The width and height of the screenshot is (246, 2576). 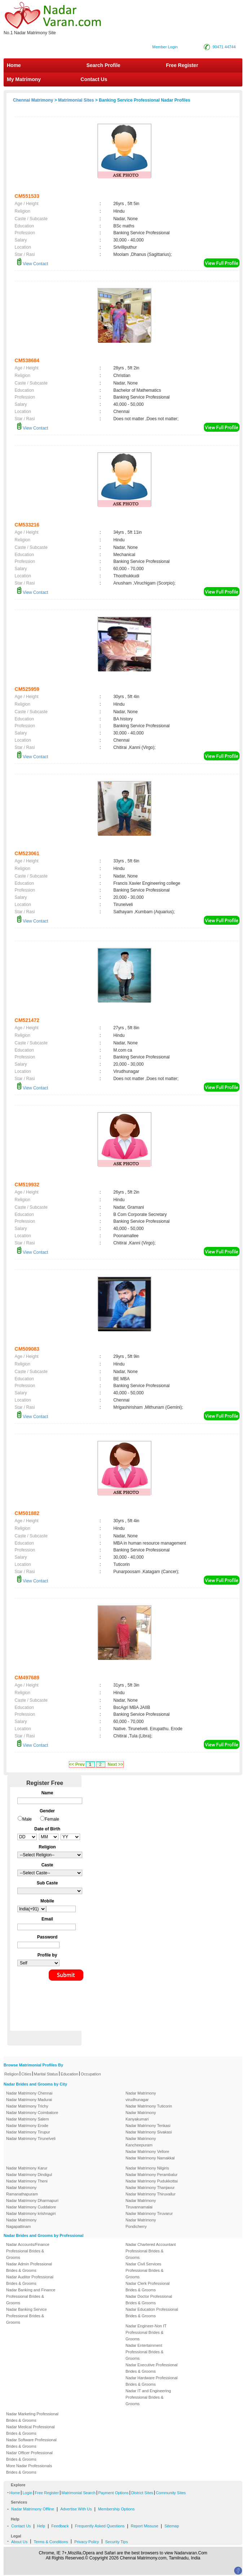 I want to click on Nadar Executive Professional Brides & Grooms, so click(x=151, y=2368).